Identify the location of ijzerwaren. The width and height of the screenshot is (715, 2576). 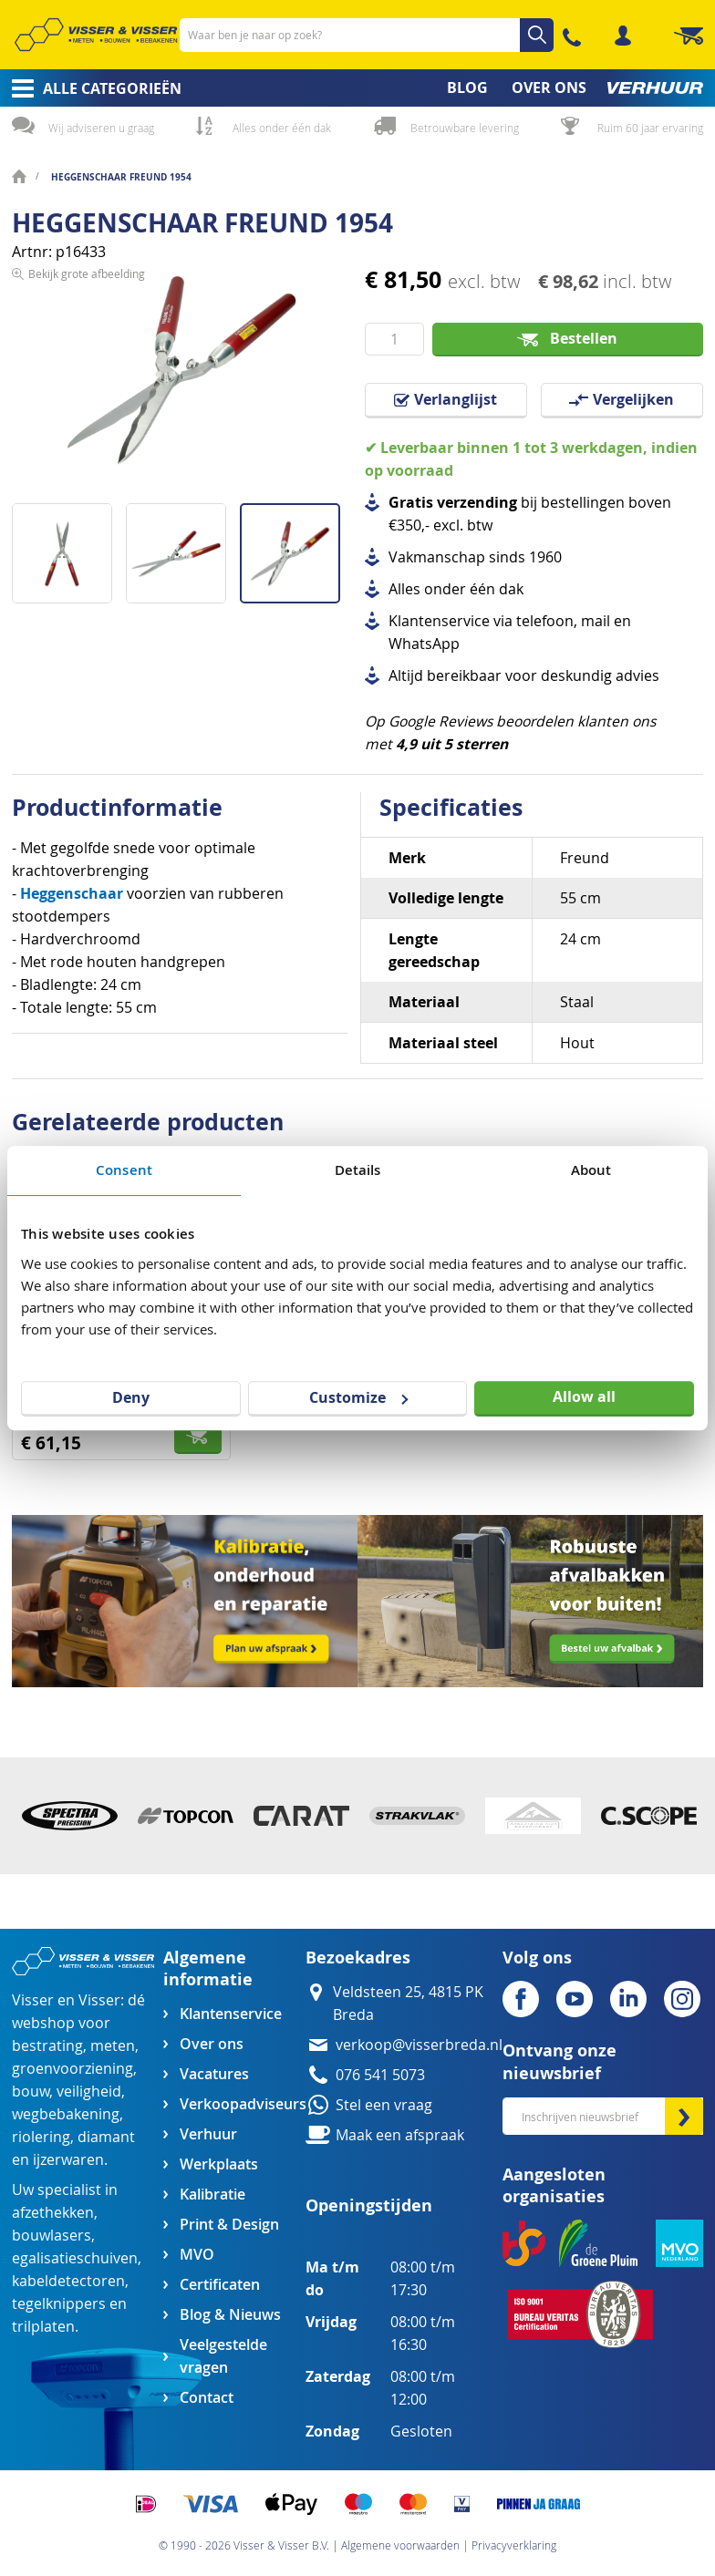
(68, 2159).